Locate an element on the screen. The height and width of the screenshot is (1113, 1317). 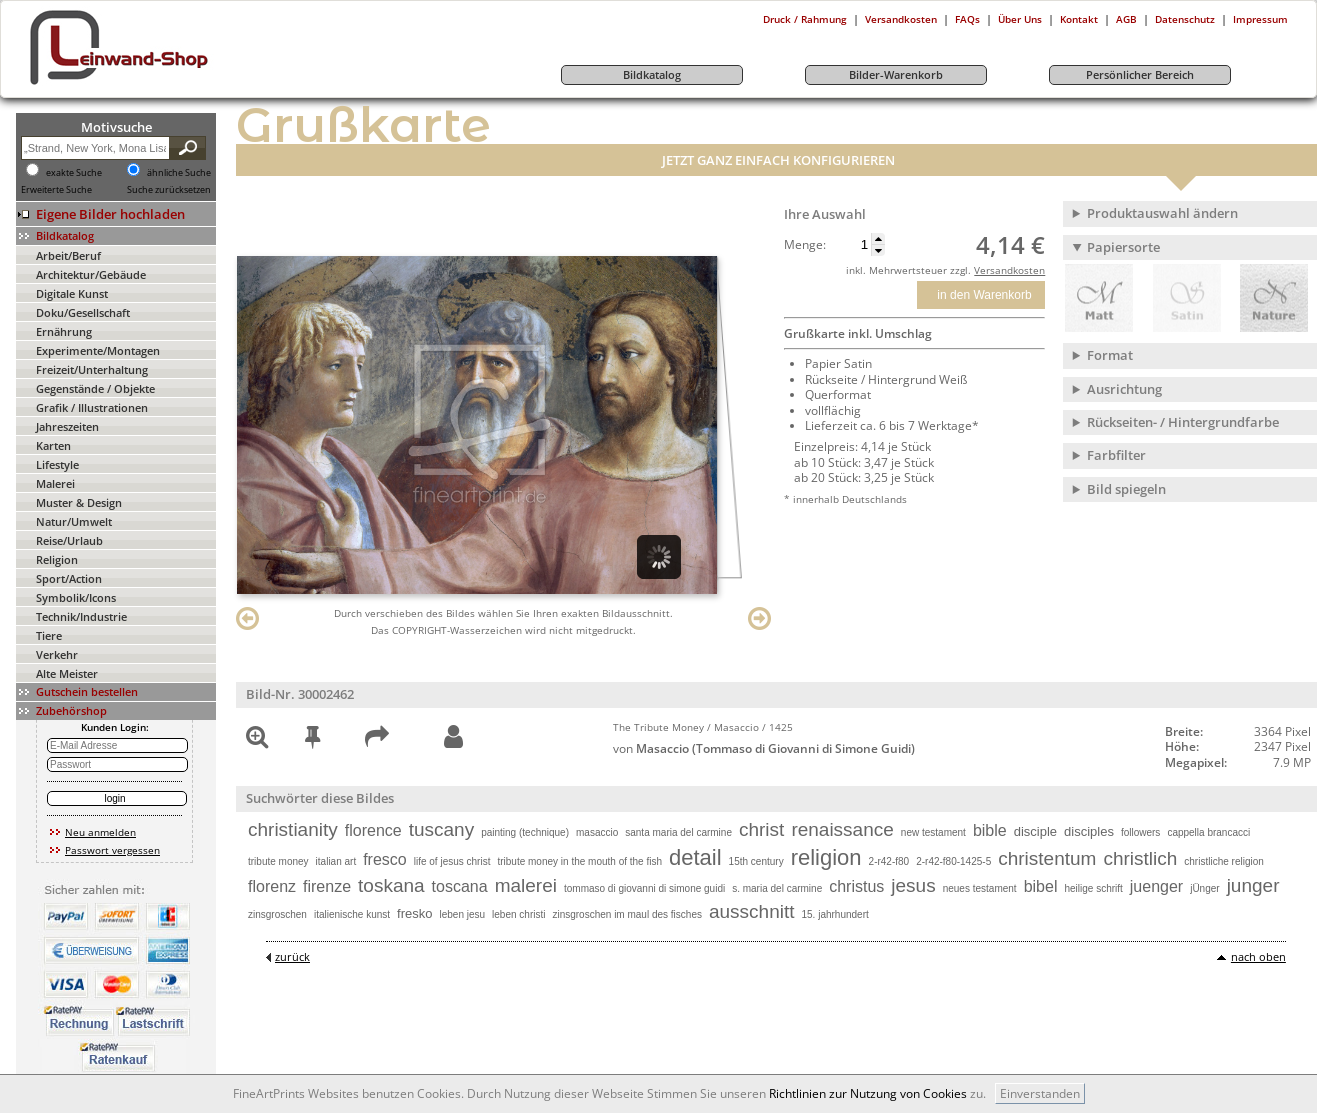
Muster & Design is located at coordinates (79, 502).